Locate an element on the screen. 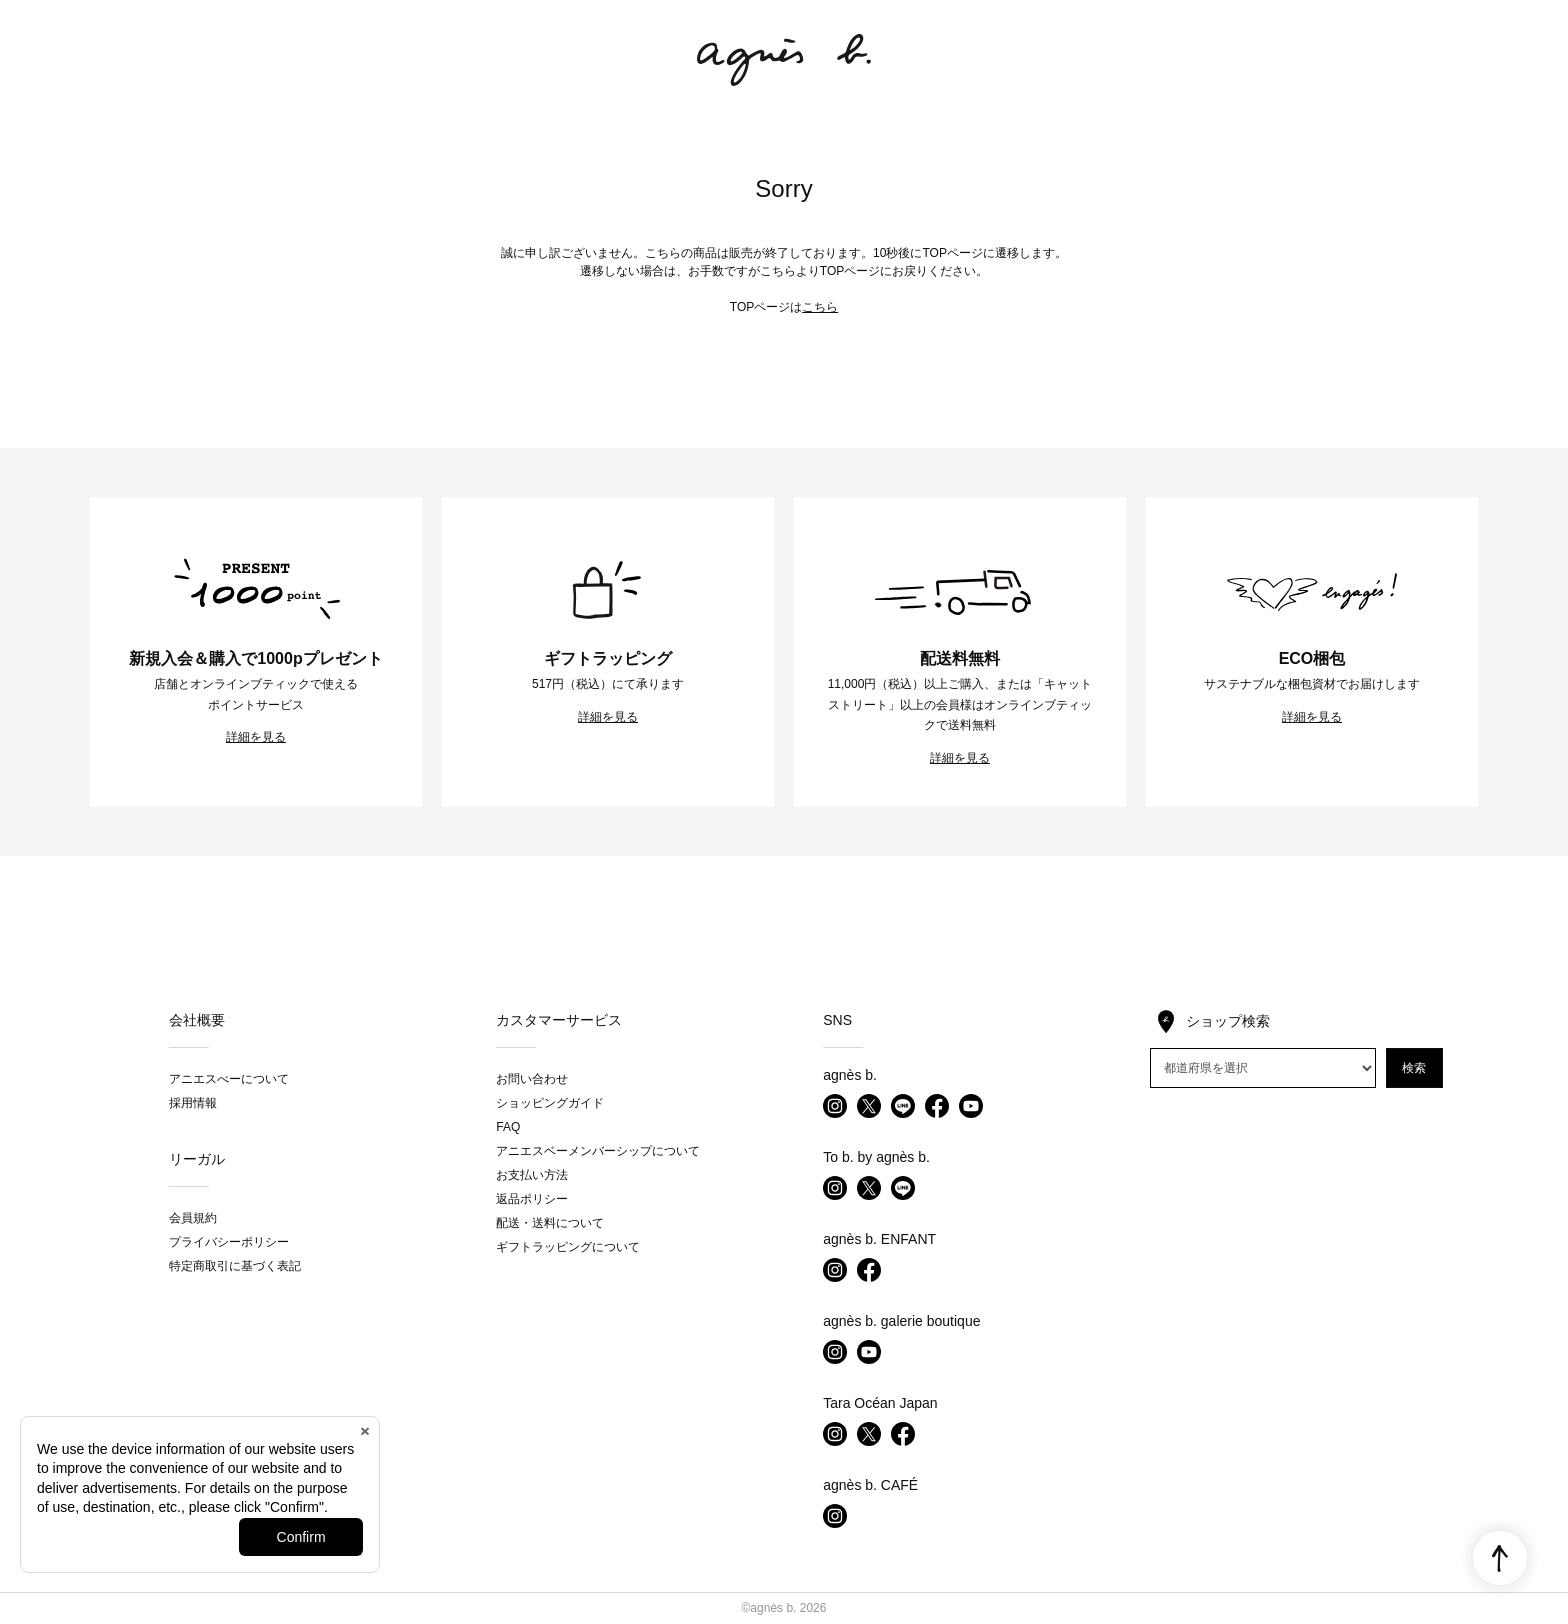 This screenshot has height=1624, width=1568. 検索 [button] is located at coordinates (1414, 1068).